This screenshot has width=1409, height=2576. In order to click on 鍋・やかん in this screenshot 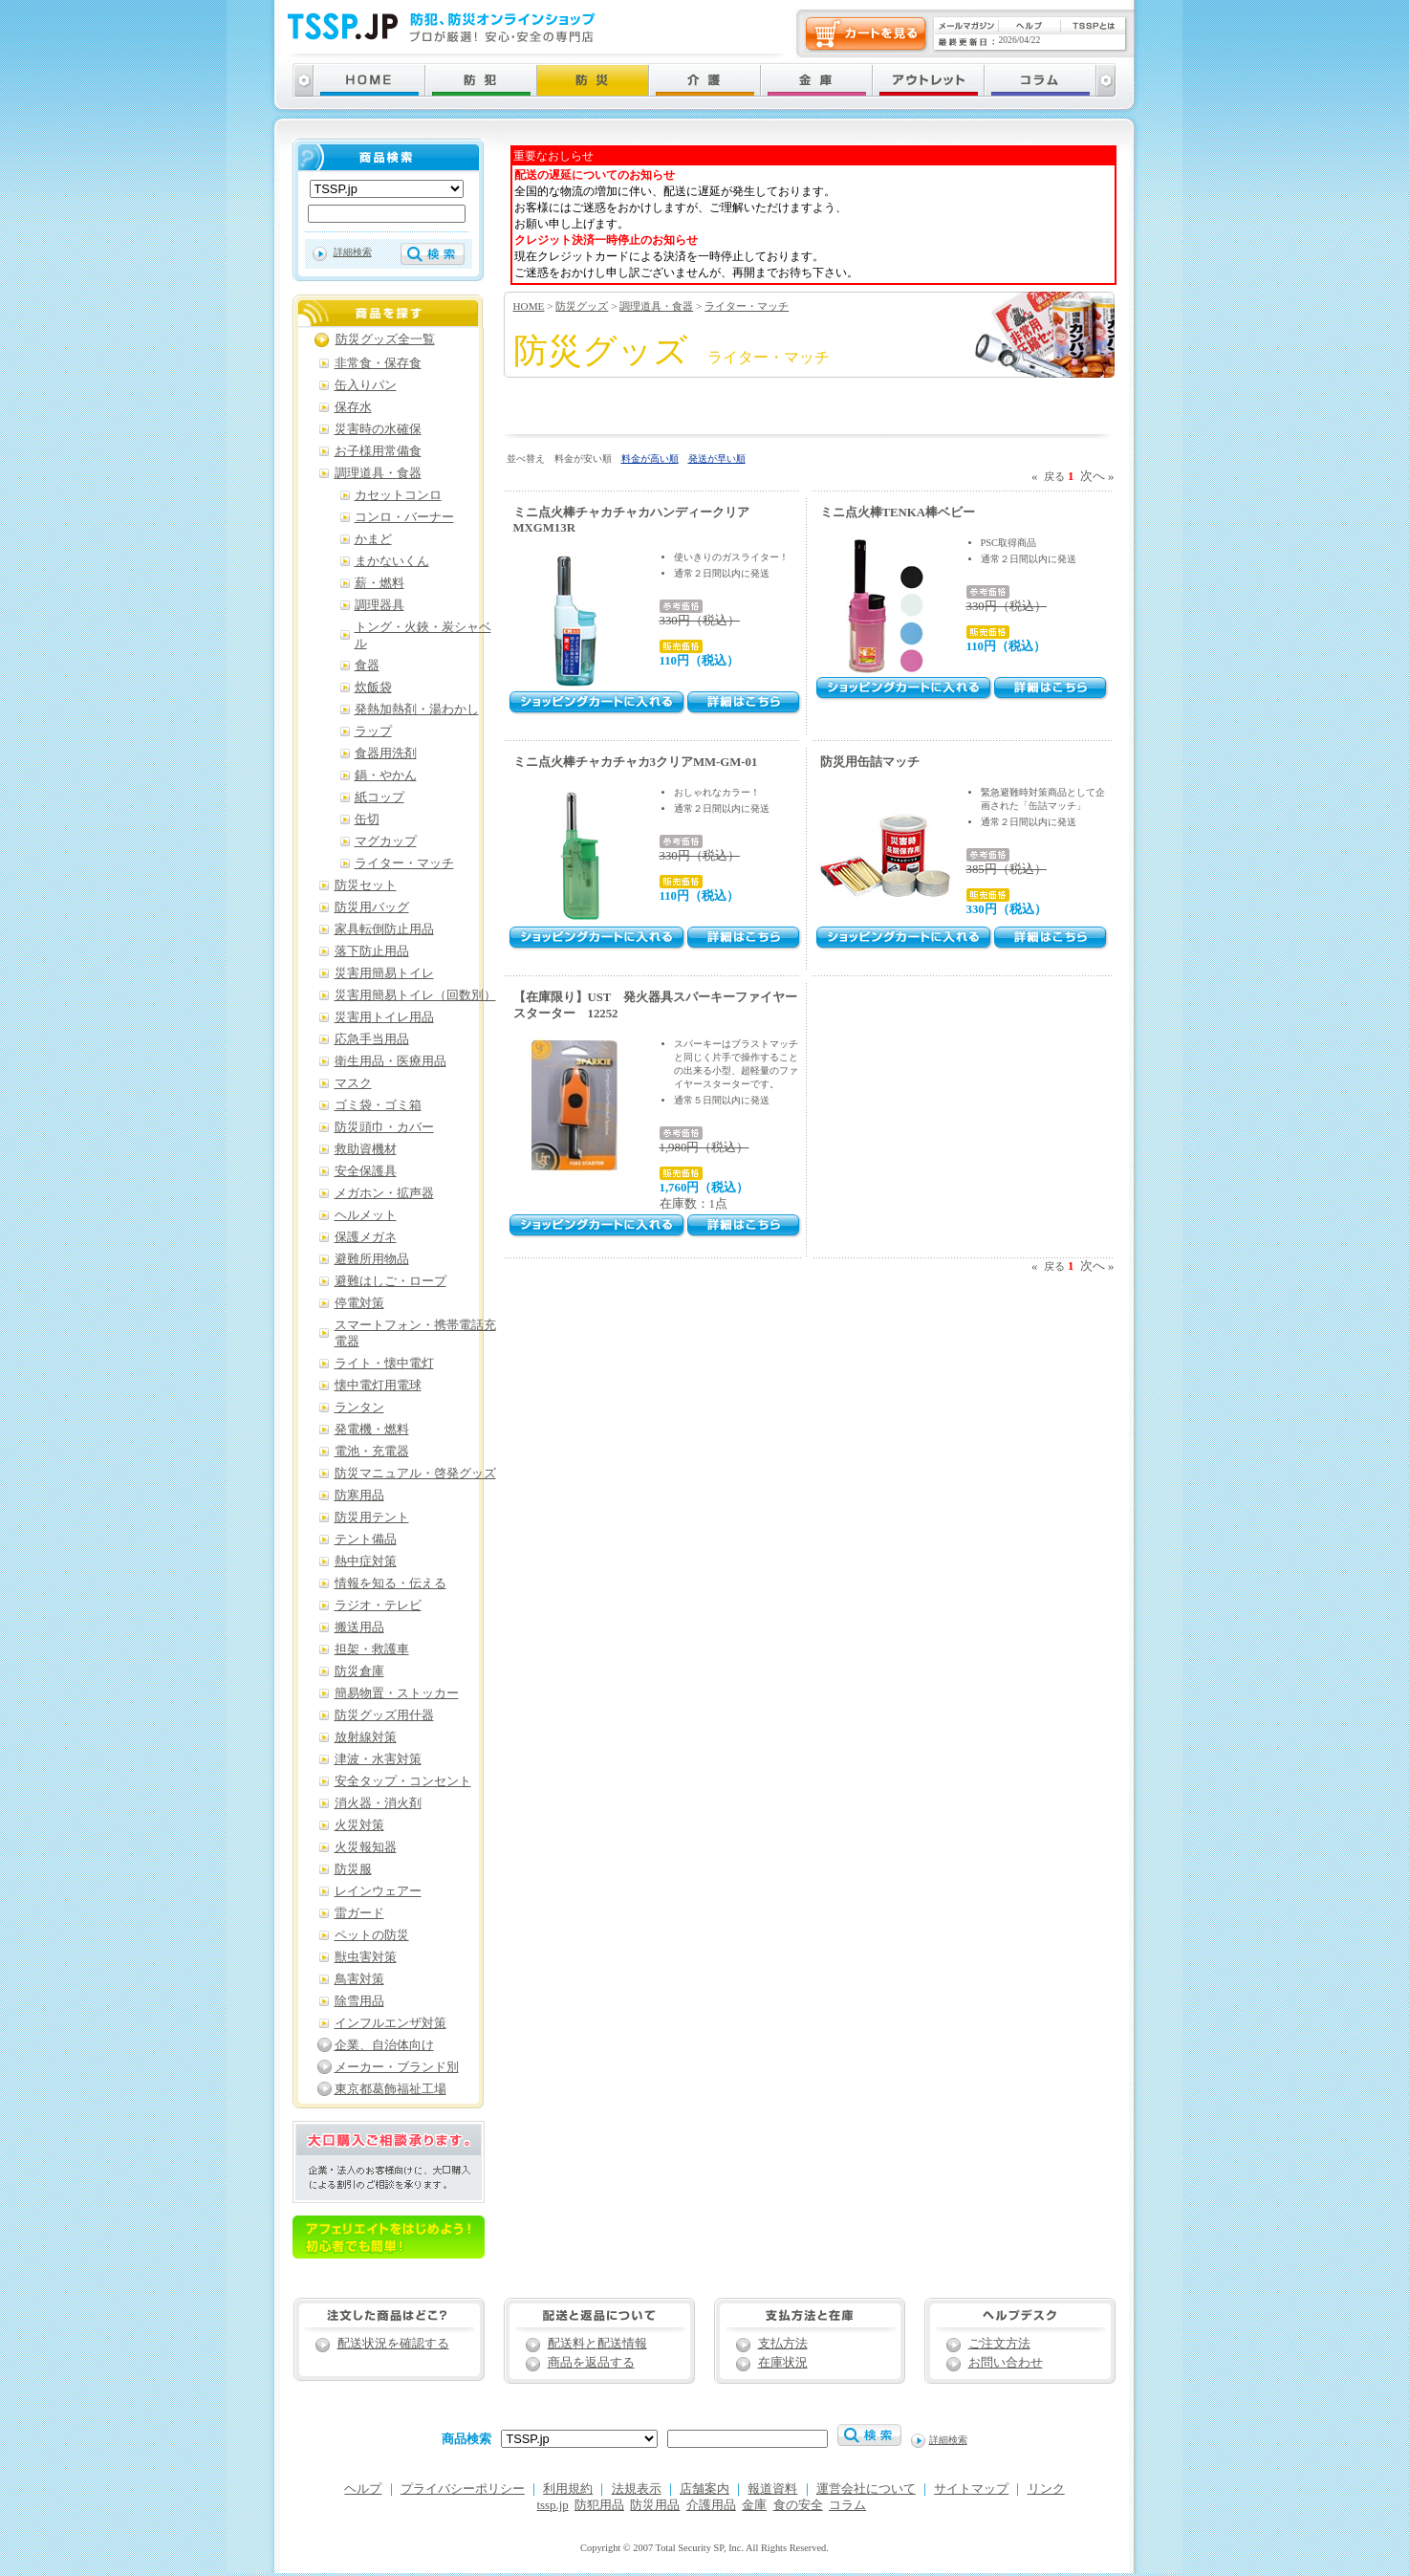, I will do `click(386, 775)`.